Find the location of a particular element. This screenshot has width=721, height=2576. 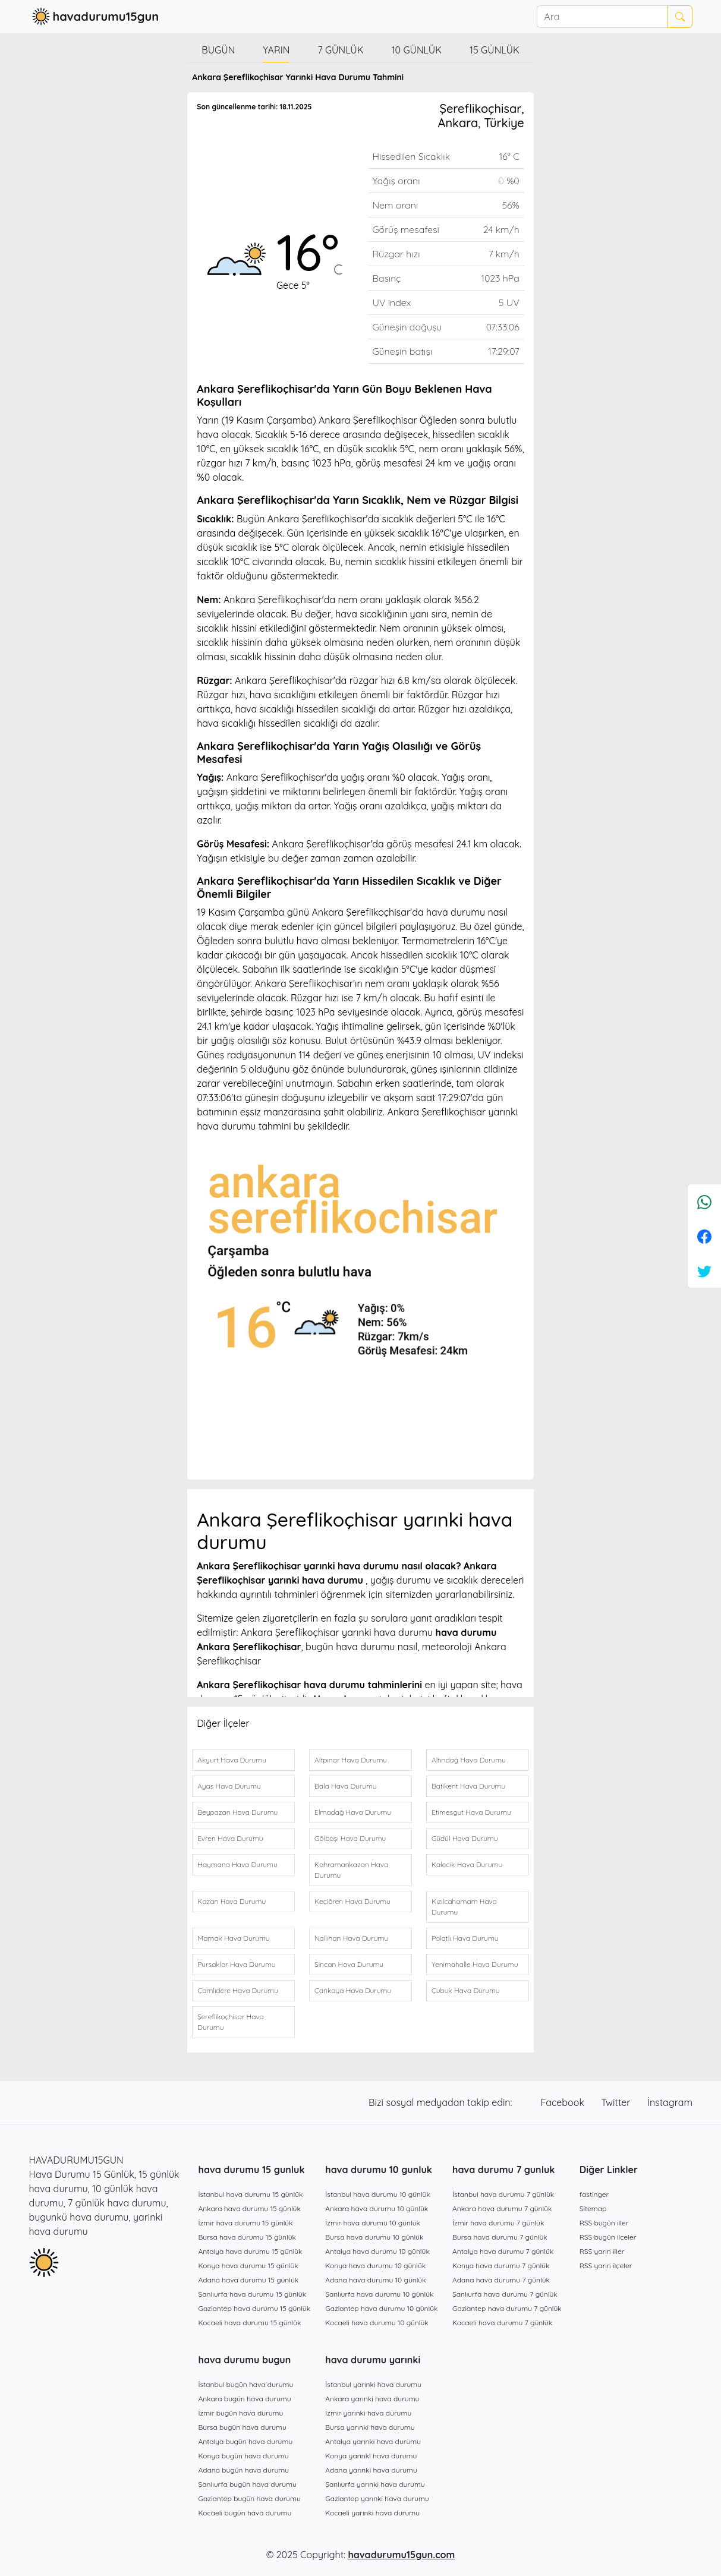

Adana hava durumu 15 günlük is located at coordinates (249, 2279).